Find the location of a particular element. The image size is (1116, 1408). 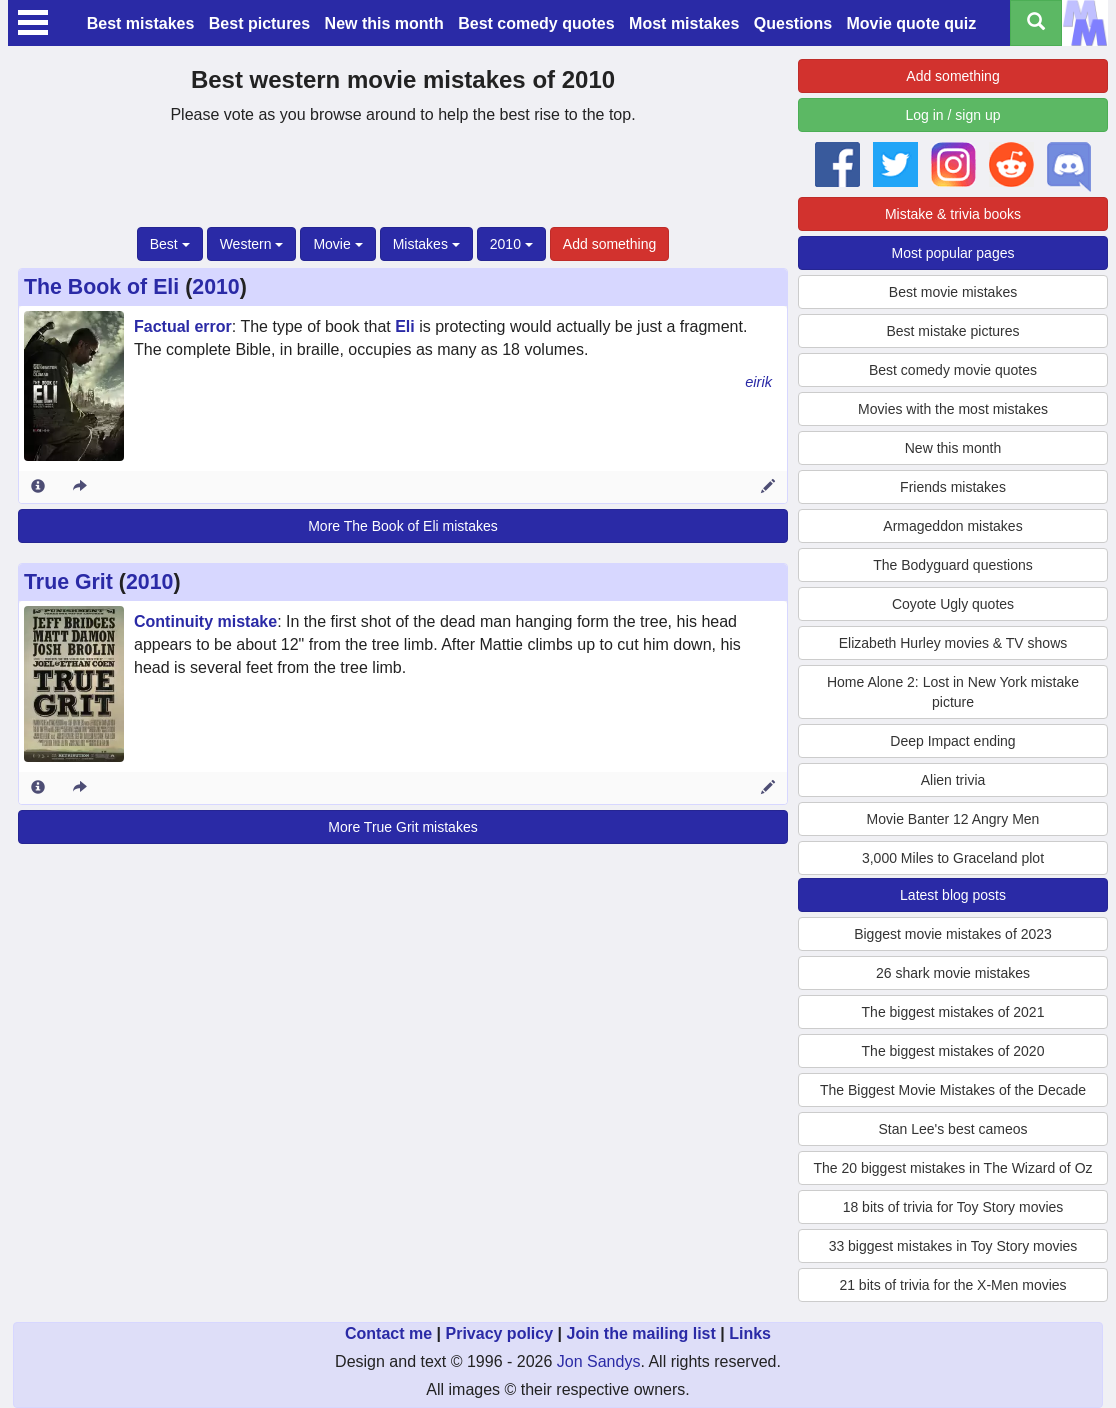

Best pictures is located at coordinates (259, 23).